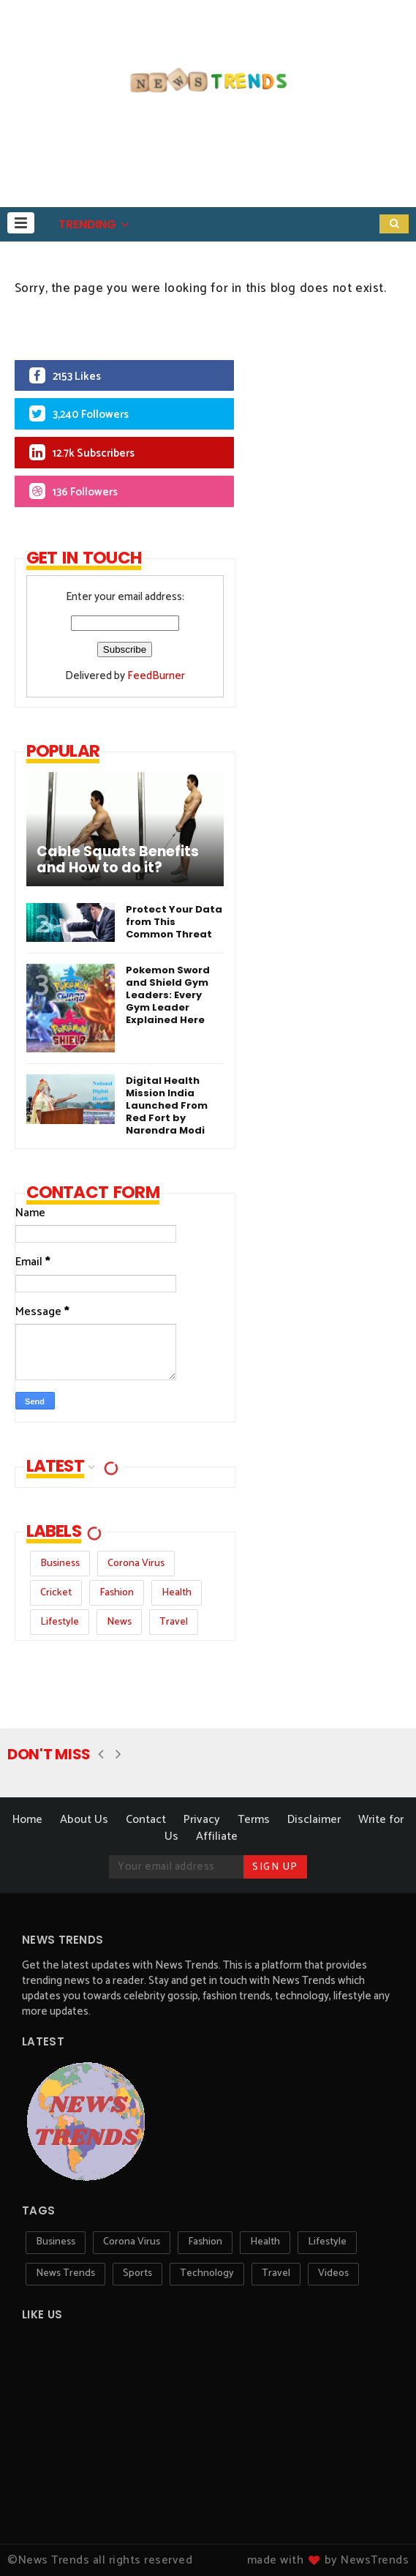  What do you see at coordinates (254, 1820) in the screenshot?
I see `Terms` at bounding box center [254, 1820].